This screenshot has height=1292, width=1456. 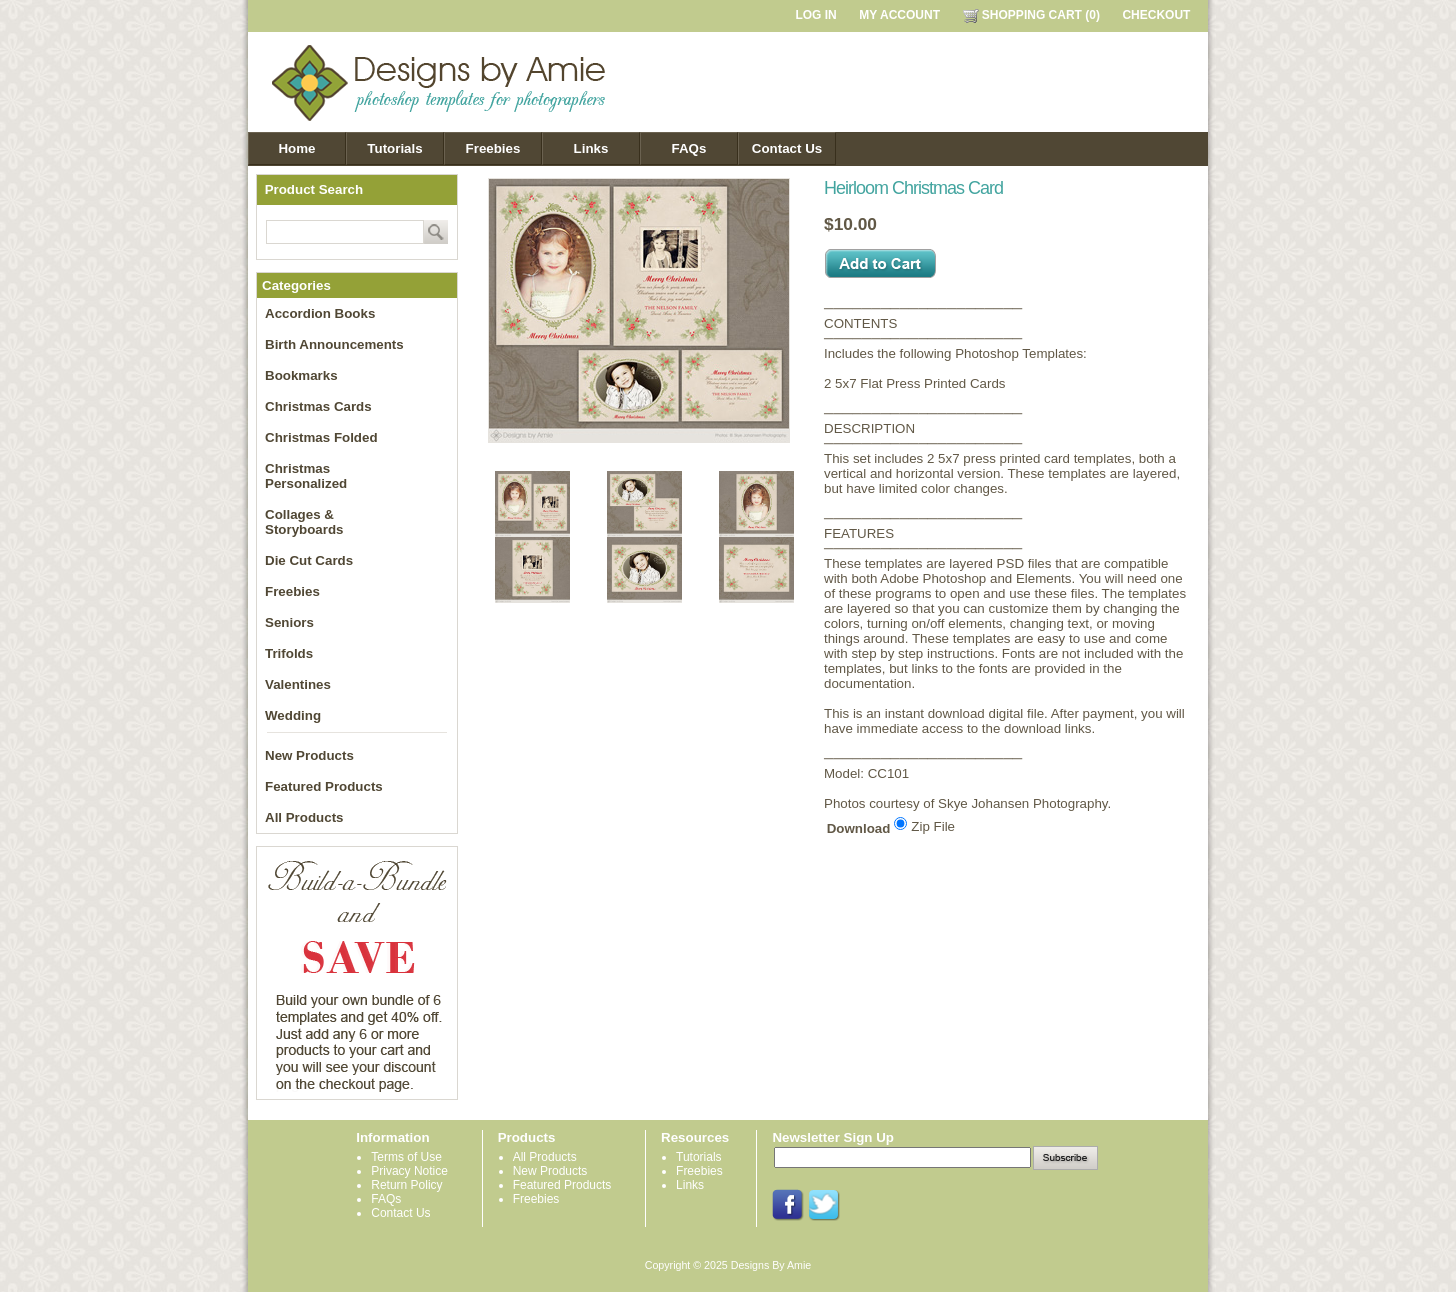 What do you see at coordinates (689, 148) in the screenshot?
I see `FAQs` at bounding box center [689, 148].